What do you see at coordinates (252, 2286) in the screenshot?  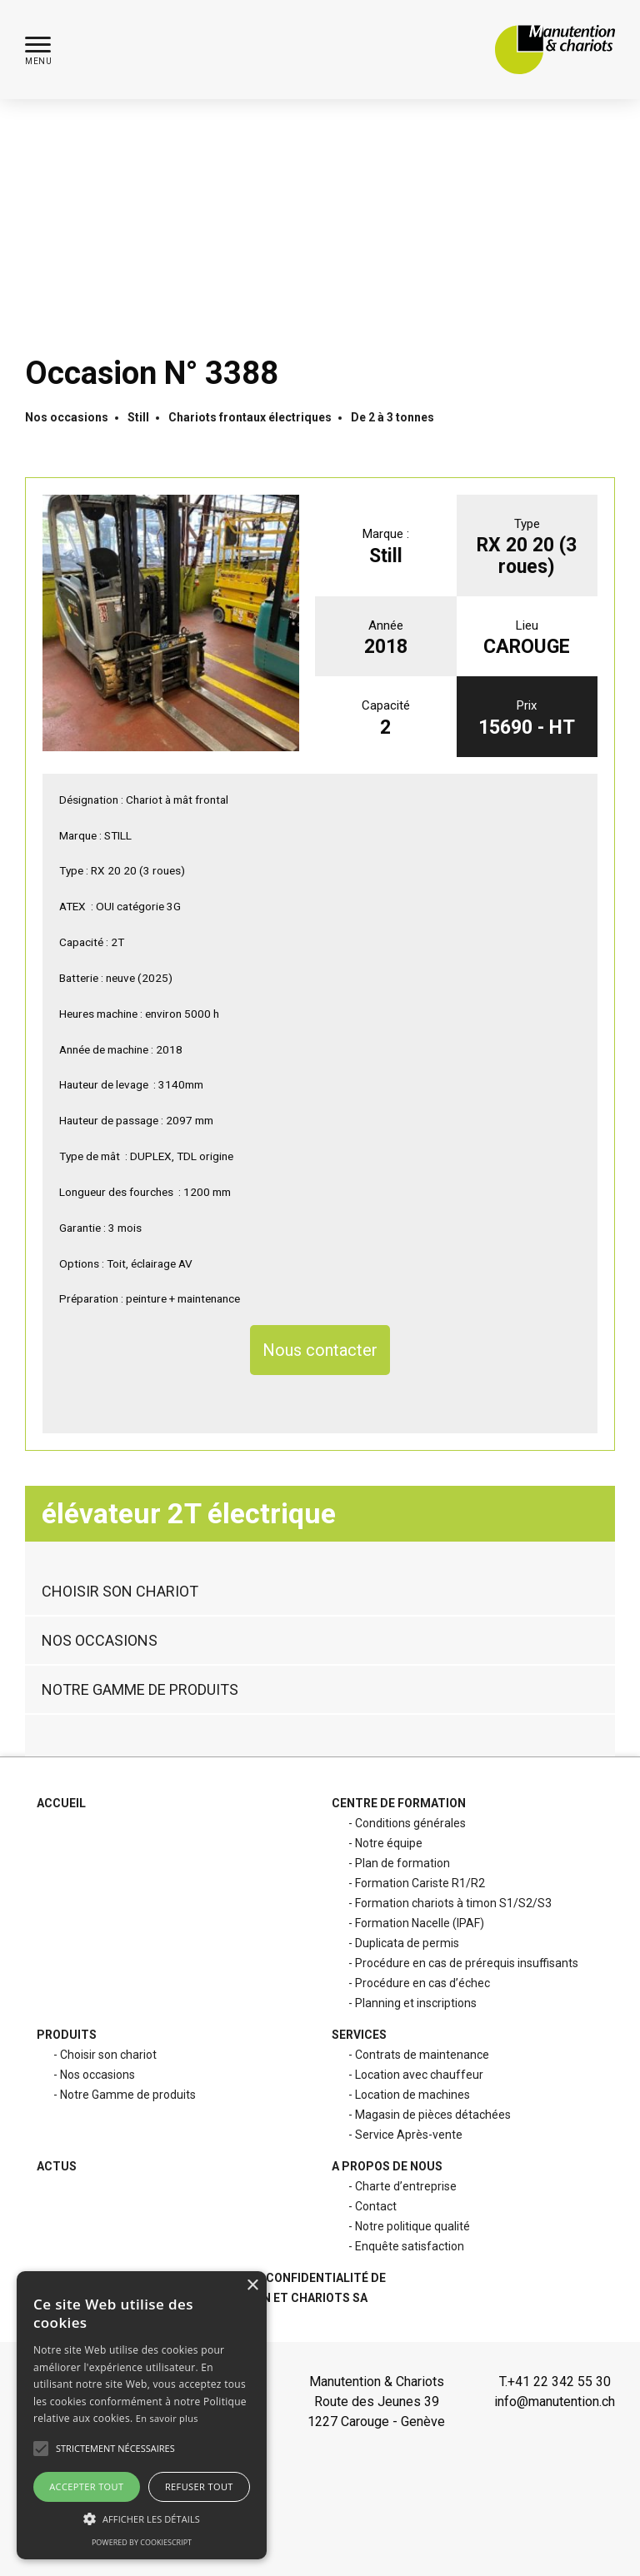 I see `× [button]` at bounding box center [252, 2286].